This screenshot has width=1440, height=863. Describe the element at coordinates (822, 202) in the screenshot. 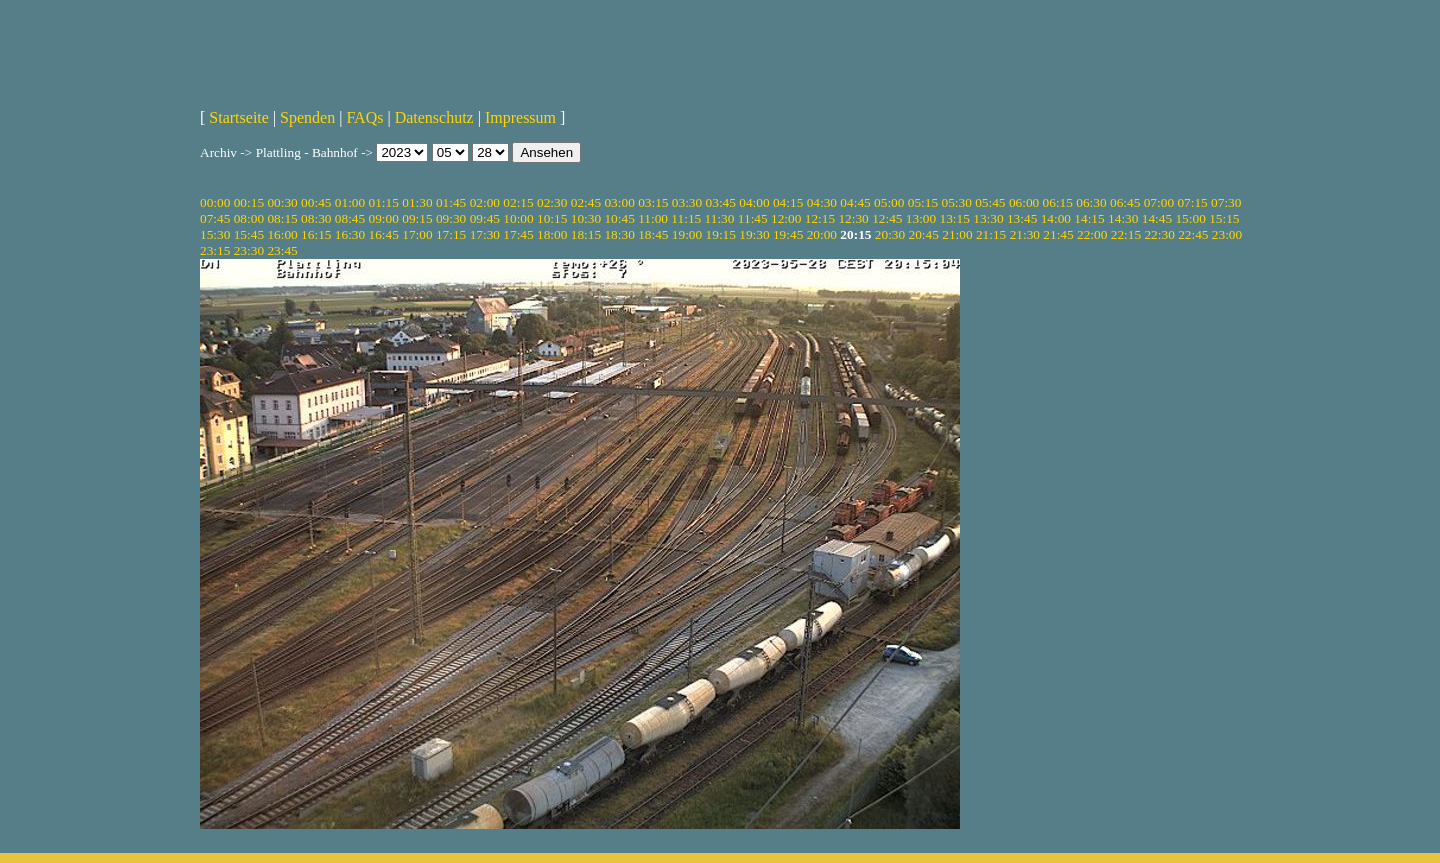

I see `04:30` at that location.